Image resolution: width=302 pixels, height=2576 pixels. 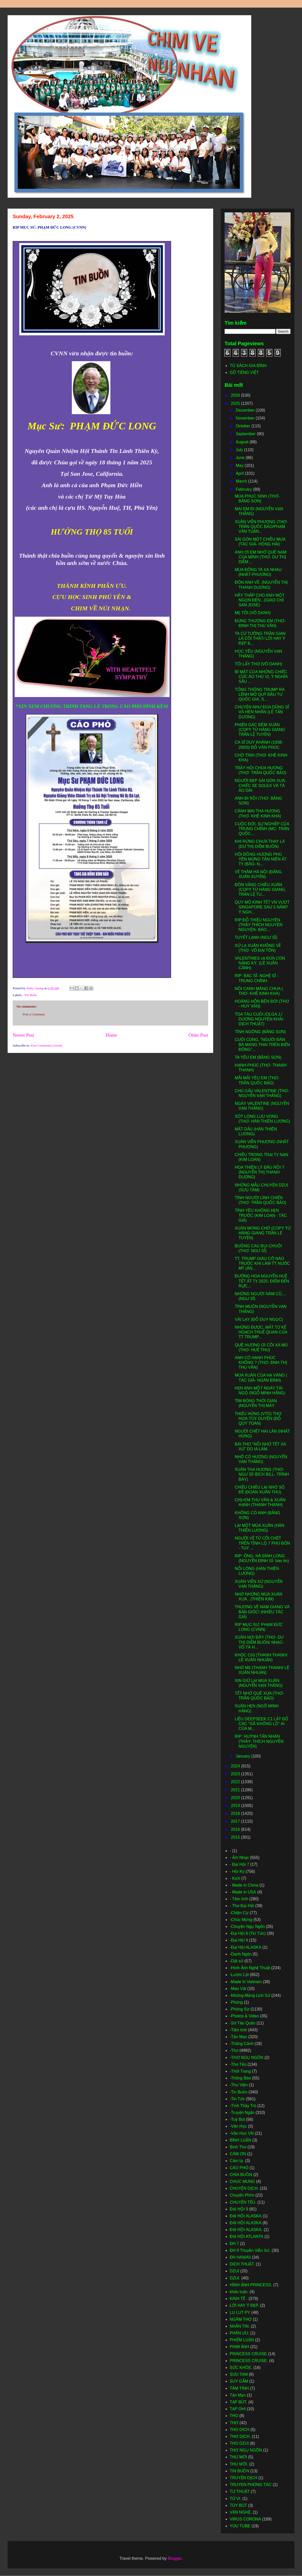 What do you see at coordinates (242, 1906) in the screenshot?
I see `- Thơ Đại Hội` at bounding box center [242, 1906].